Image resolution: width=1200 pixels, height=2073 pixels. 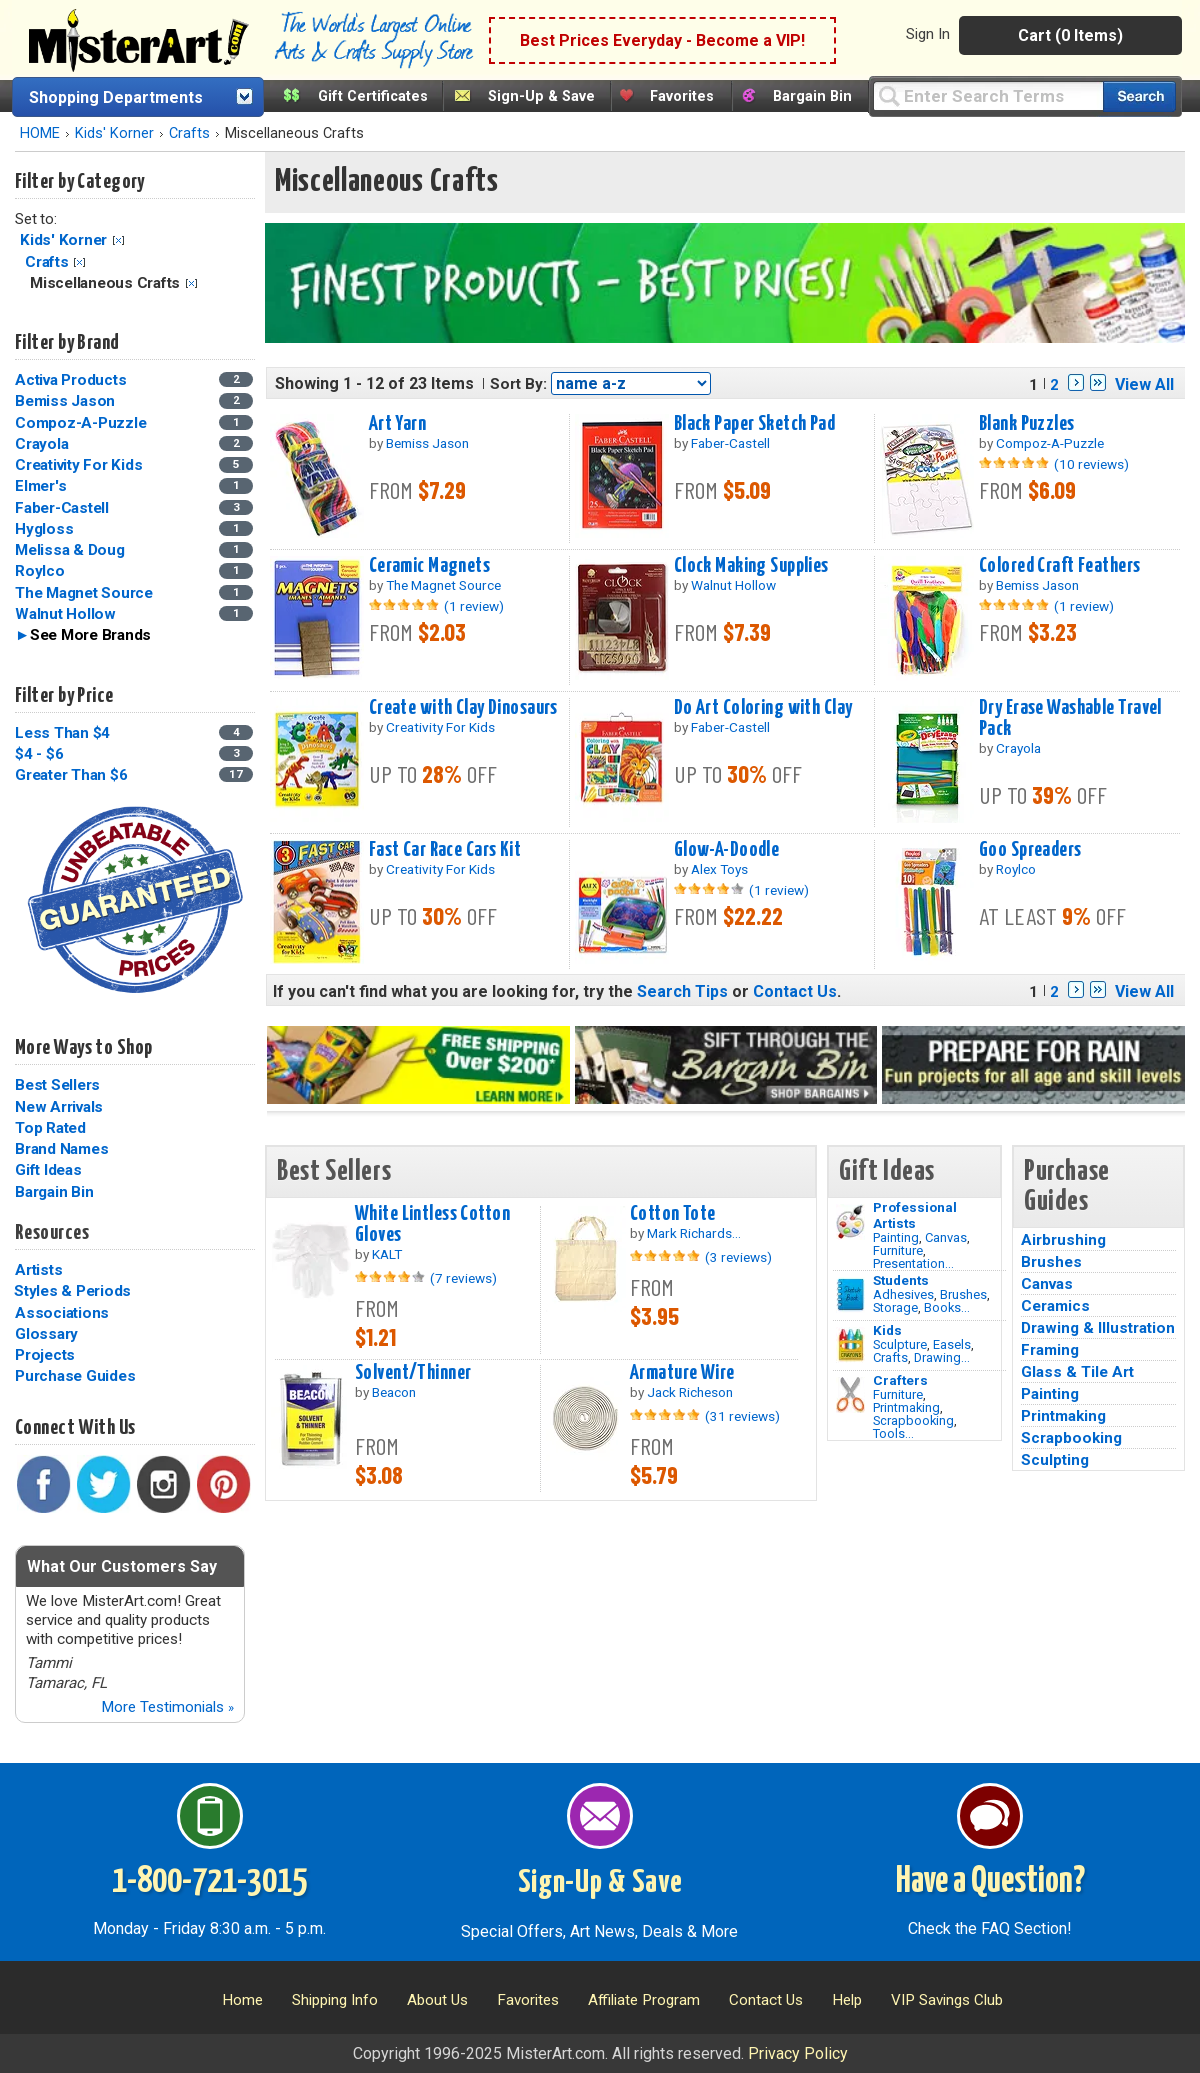 What do you see at coordinates (62, 733) in the screenshot?
I see `Less Than $4` at bounding box center [62, 733].